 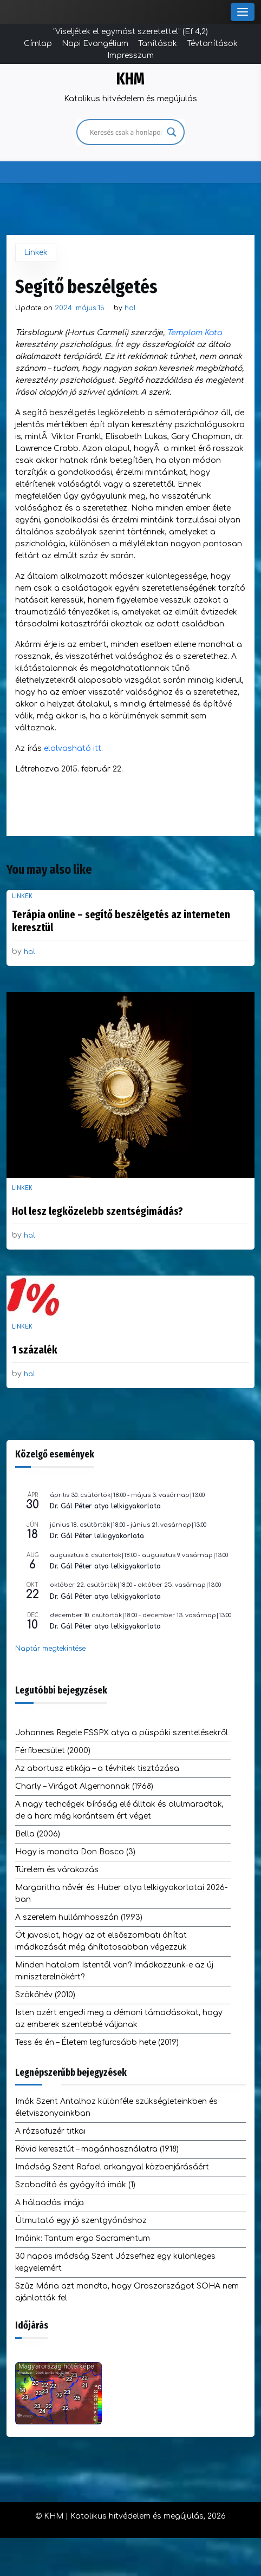 What do you see at coordinates (97, 2149) in the screenshot?
I see `Rövid keresztút – magánhasználatra (1918)` at bounding box center [97, 2149].